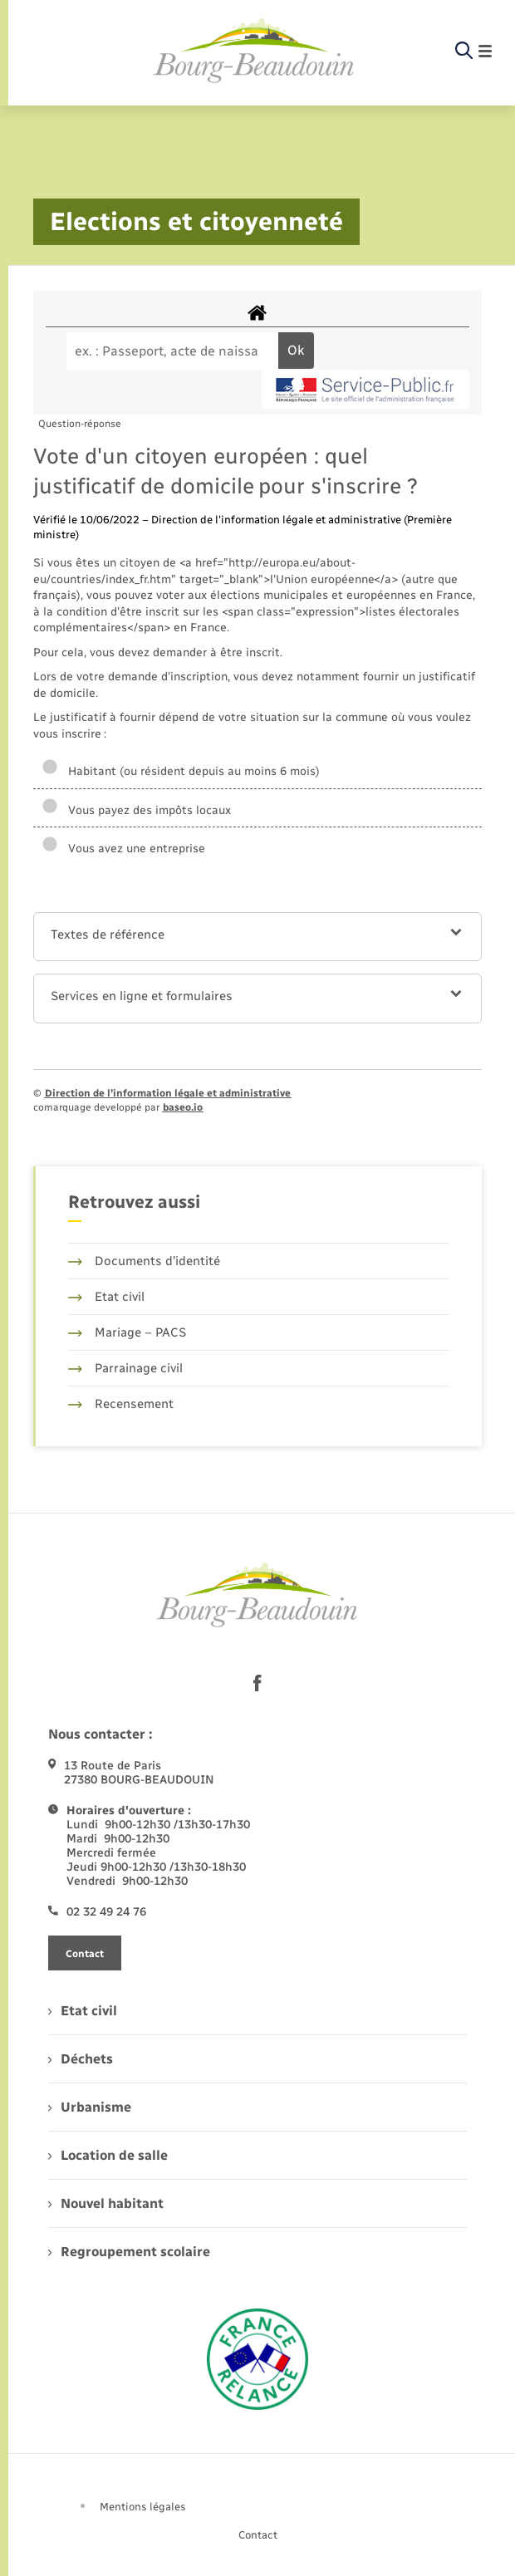 The image size is (515, 2576). What do you see at coordinates (129, 2252) in the screenshot?
I see `Regroupement scolaire [menuitem]` at bounding box center [129, 2252].